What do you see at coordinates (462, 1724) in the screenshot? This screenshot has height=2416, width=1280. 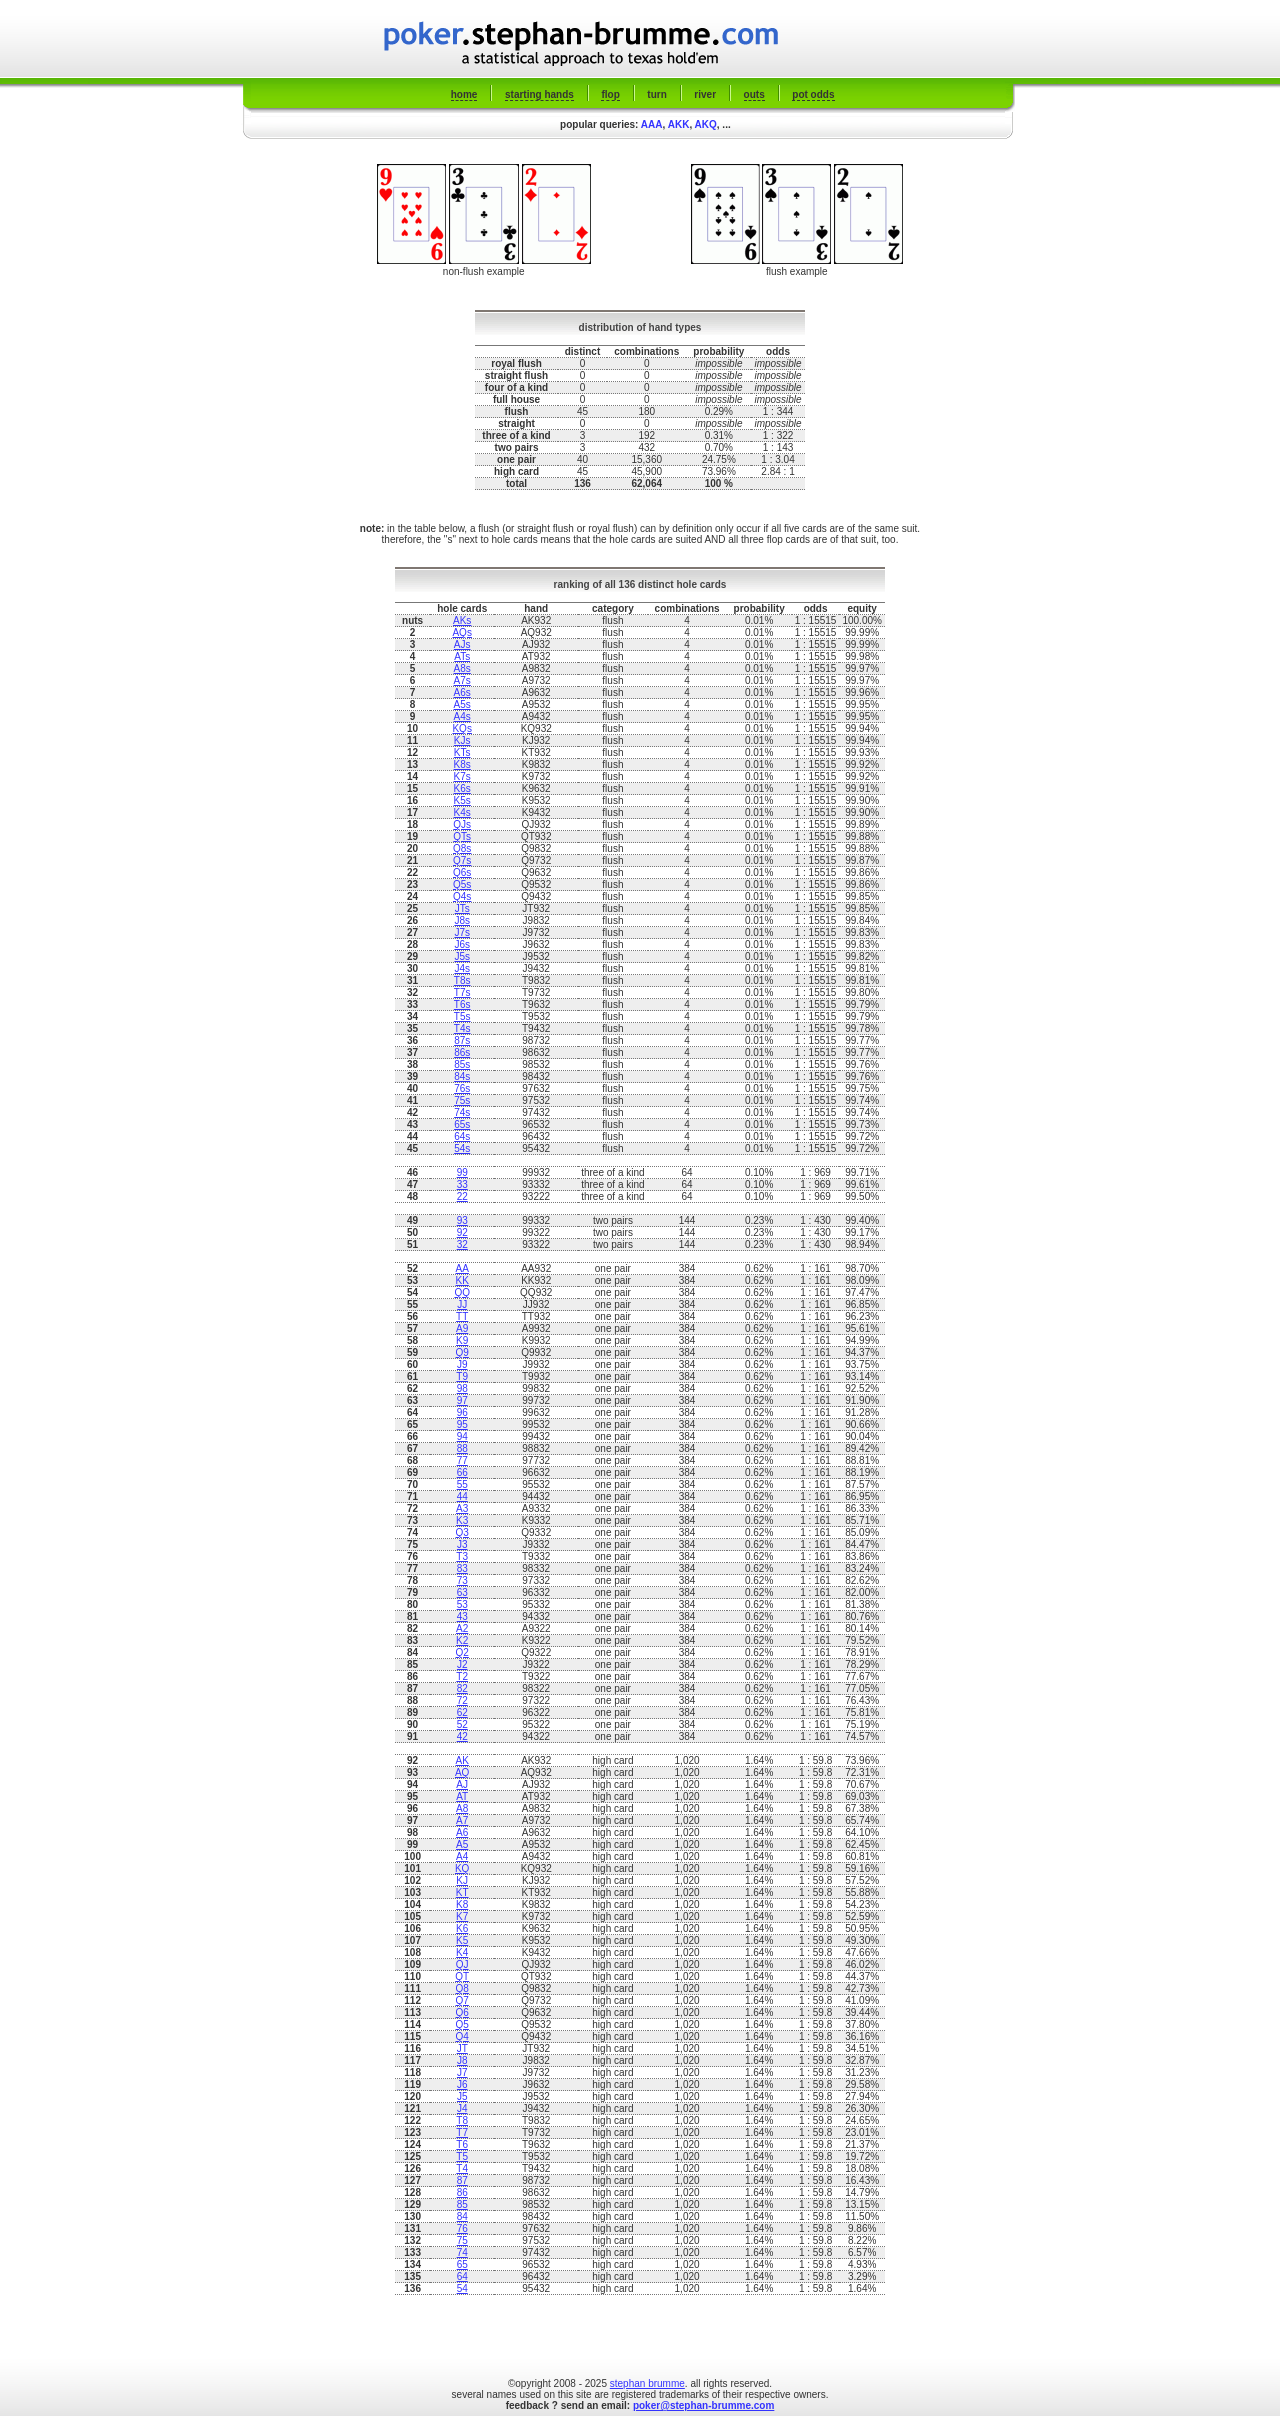 I see `52` at bounding box center [462, 1724].